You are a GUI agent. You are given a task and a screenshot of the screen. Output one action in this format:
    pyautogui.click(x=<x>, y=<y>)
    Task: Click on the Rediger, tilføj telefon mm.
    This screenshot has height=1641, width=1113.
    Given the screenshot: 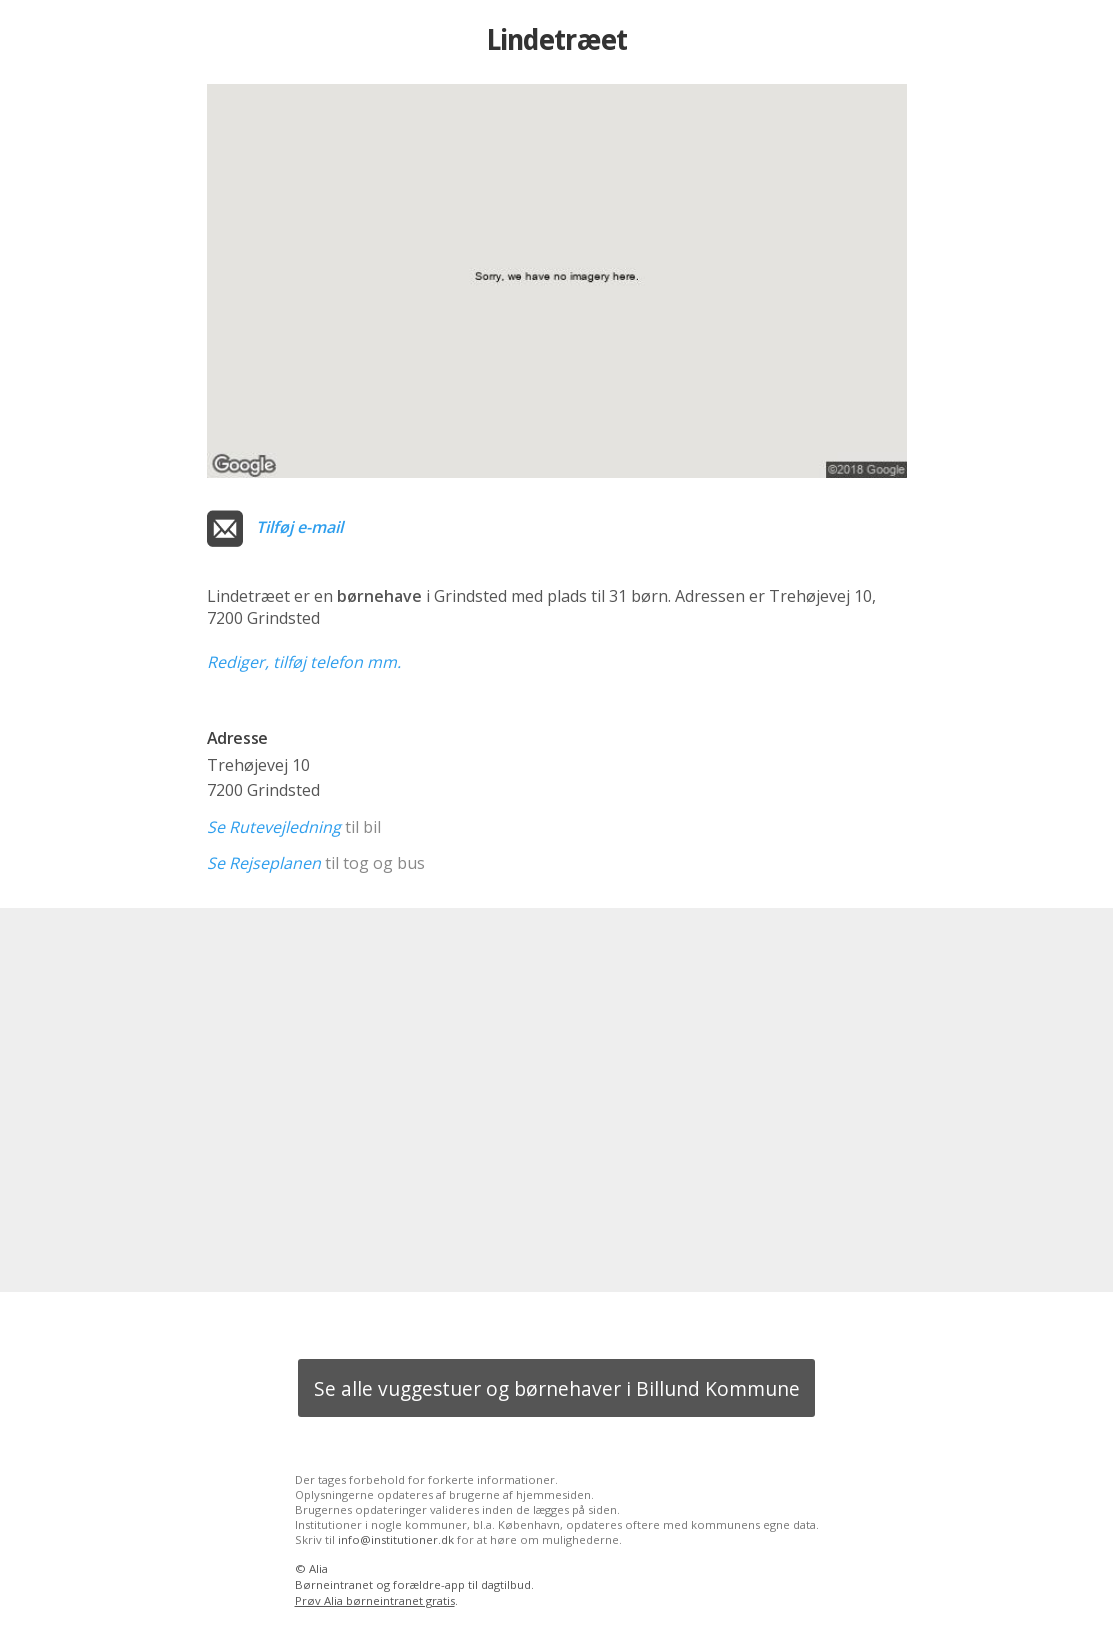 What is the action you would take?
    pyautogui.click(x=304, y=662)
    